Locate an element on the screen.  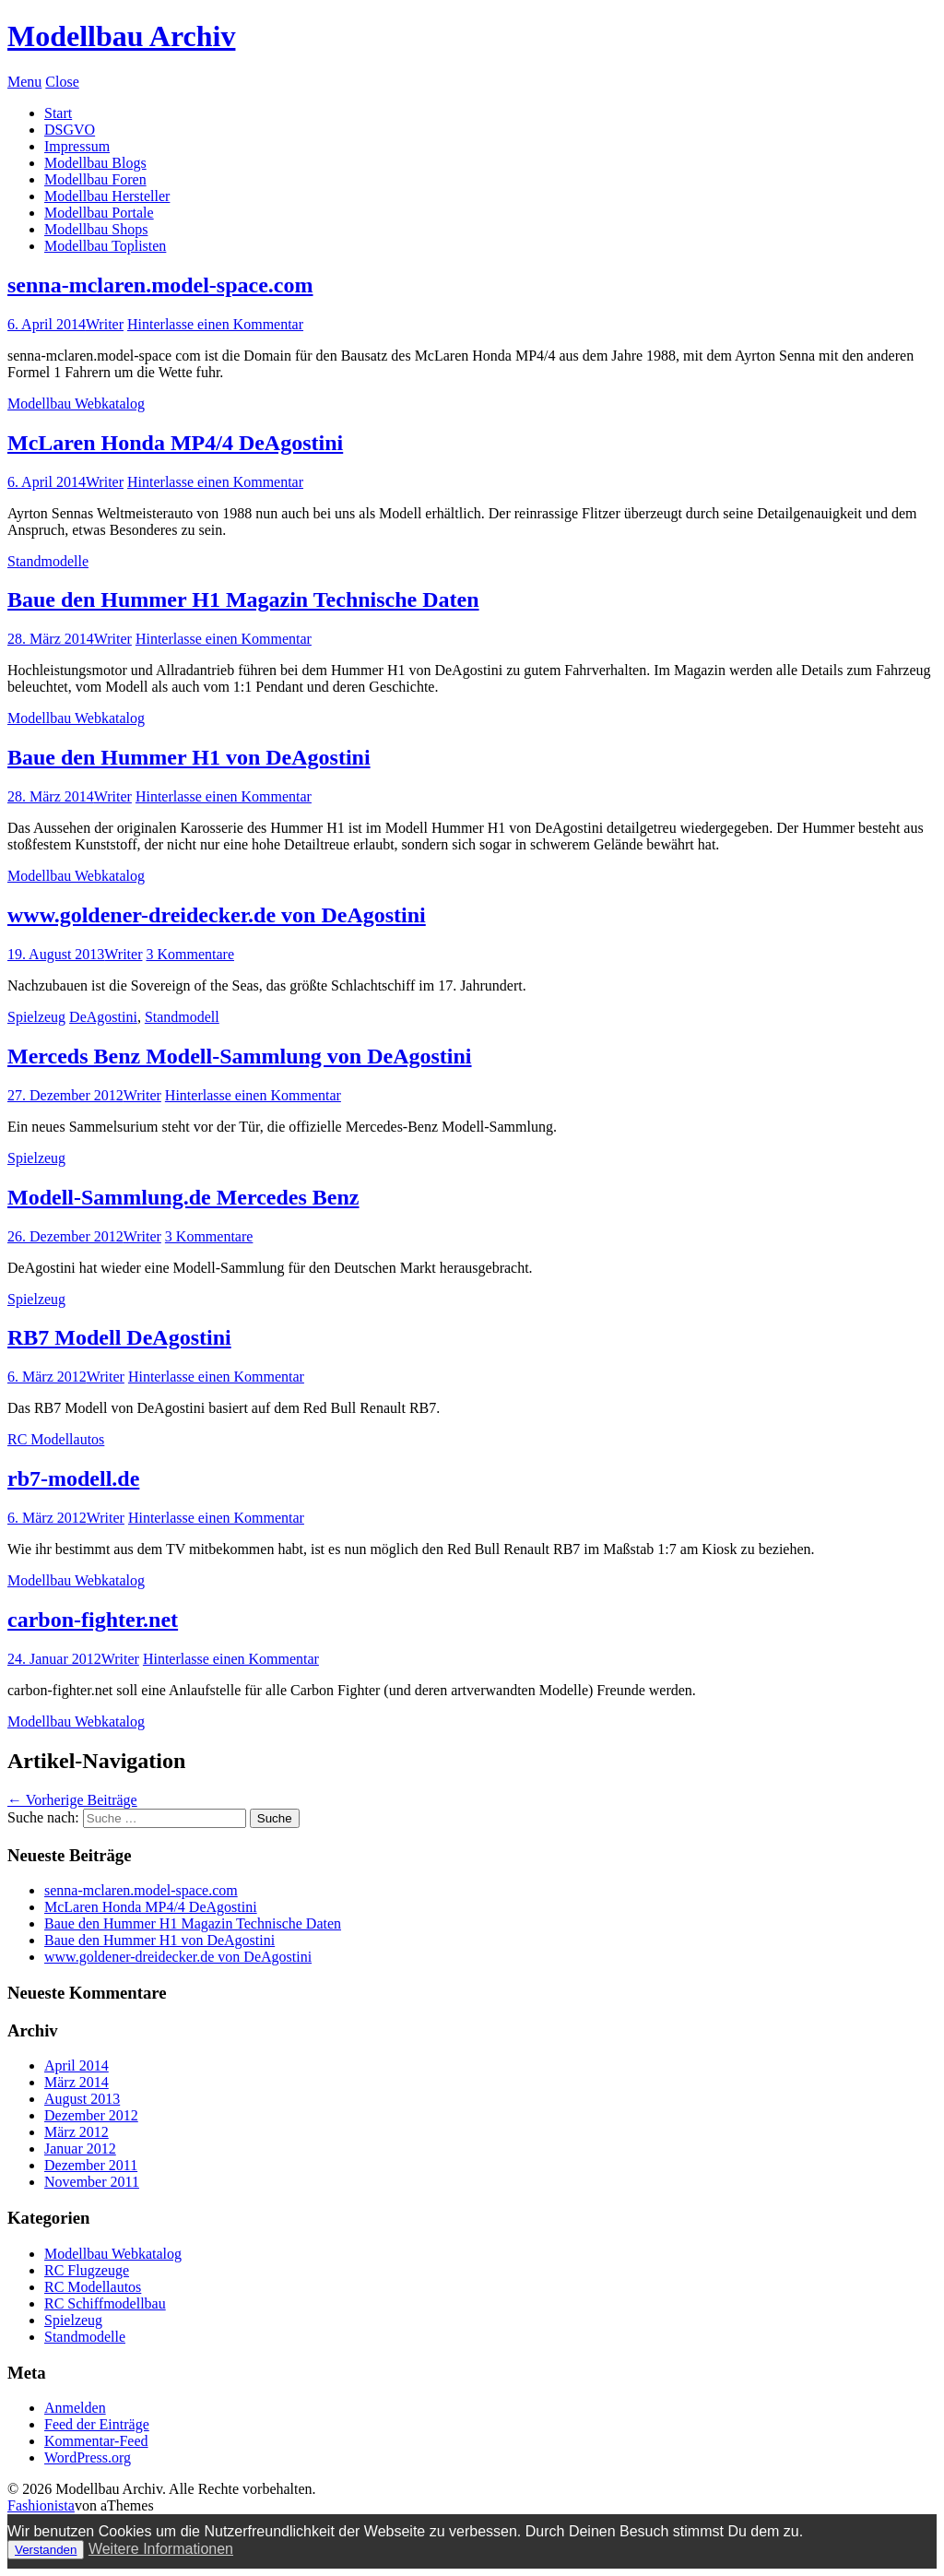
Verstanden is located at coordinates (46, 2550).